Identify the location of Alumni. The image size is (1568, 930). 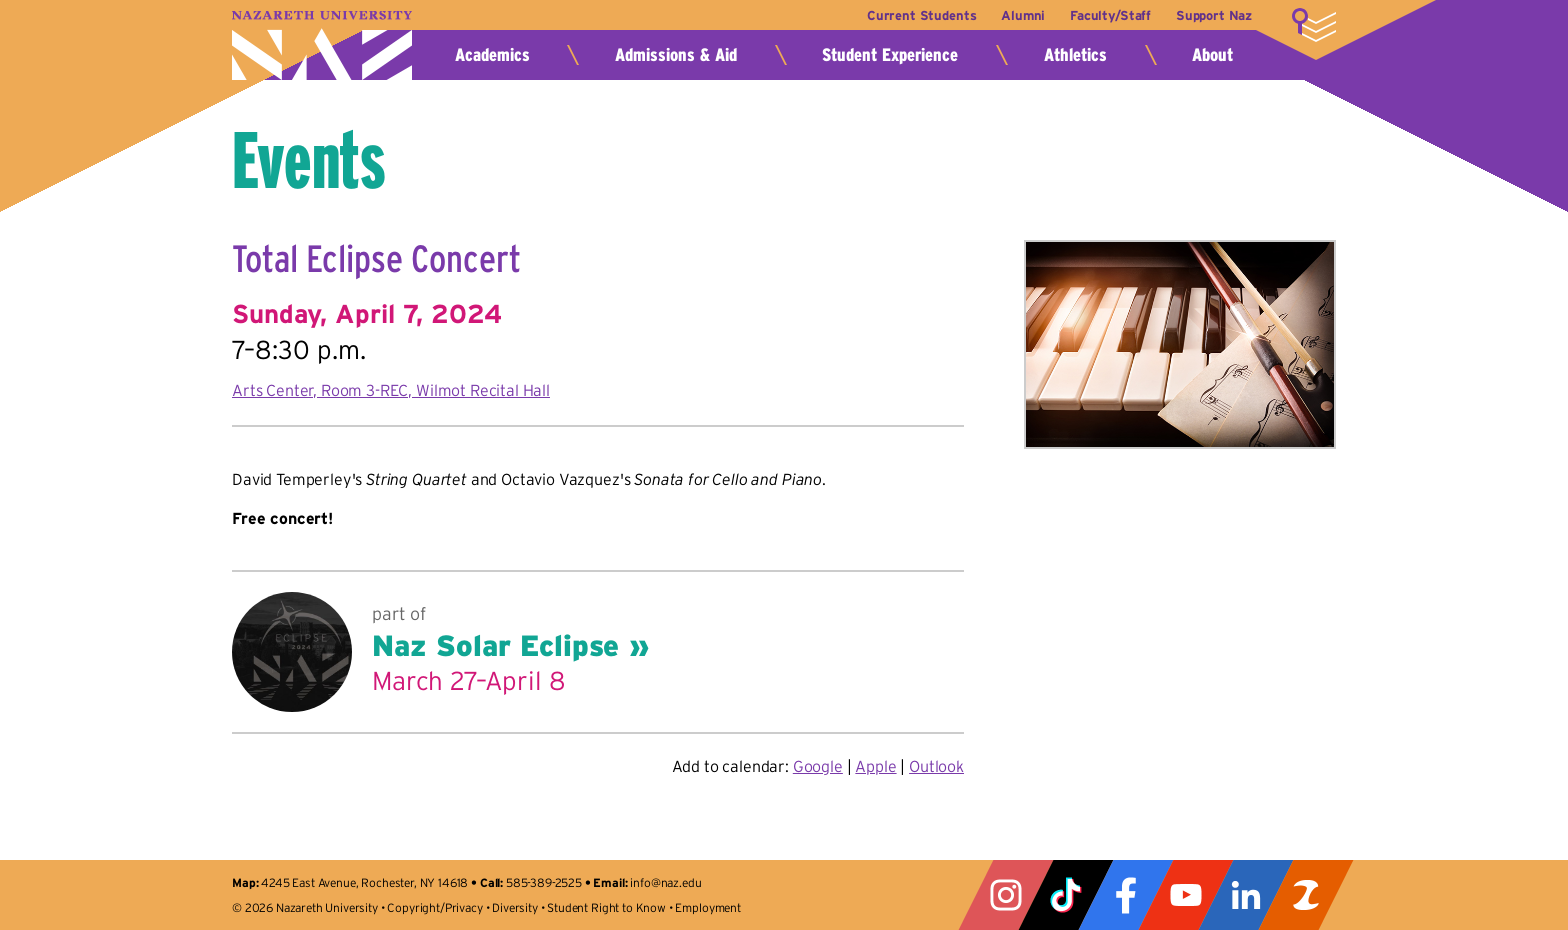
(1014, 15).